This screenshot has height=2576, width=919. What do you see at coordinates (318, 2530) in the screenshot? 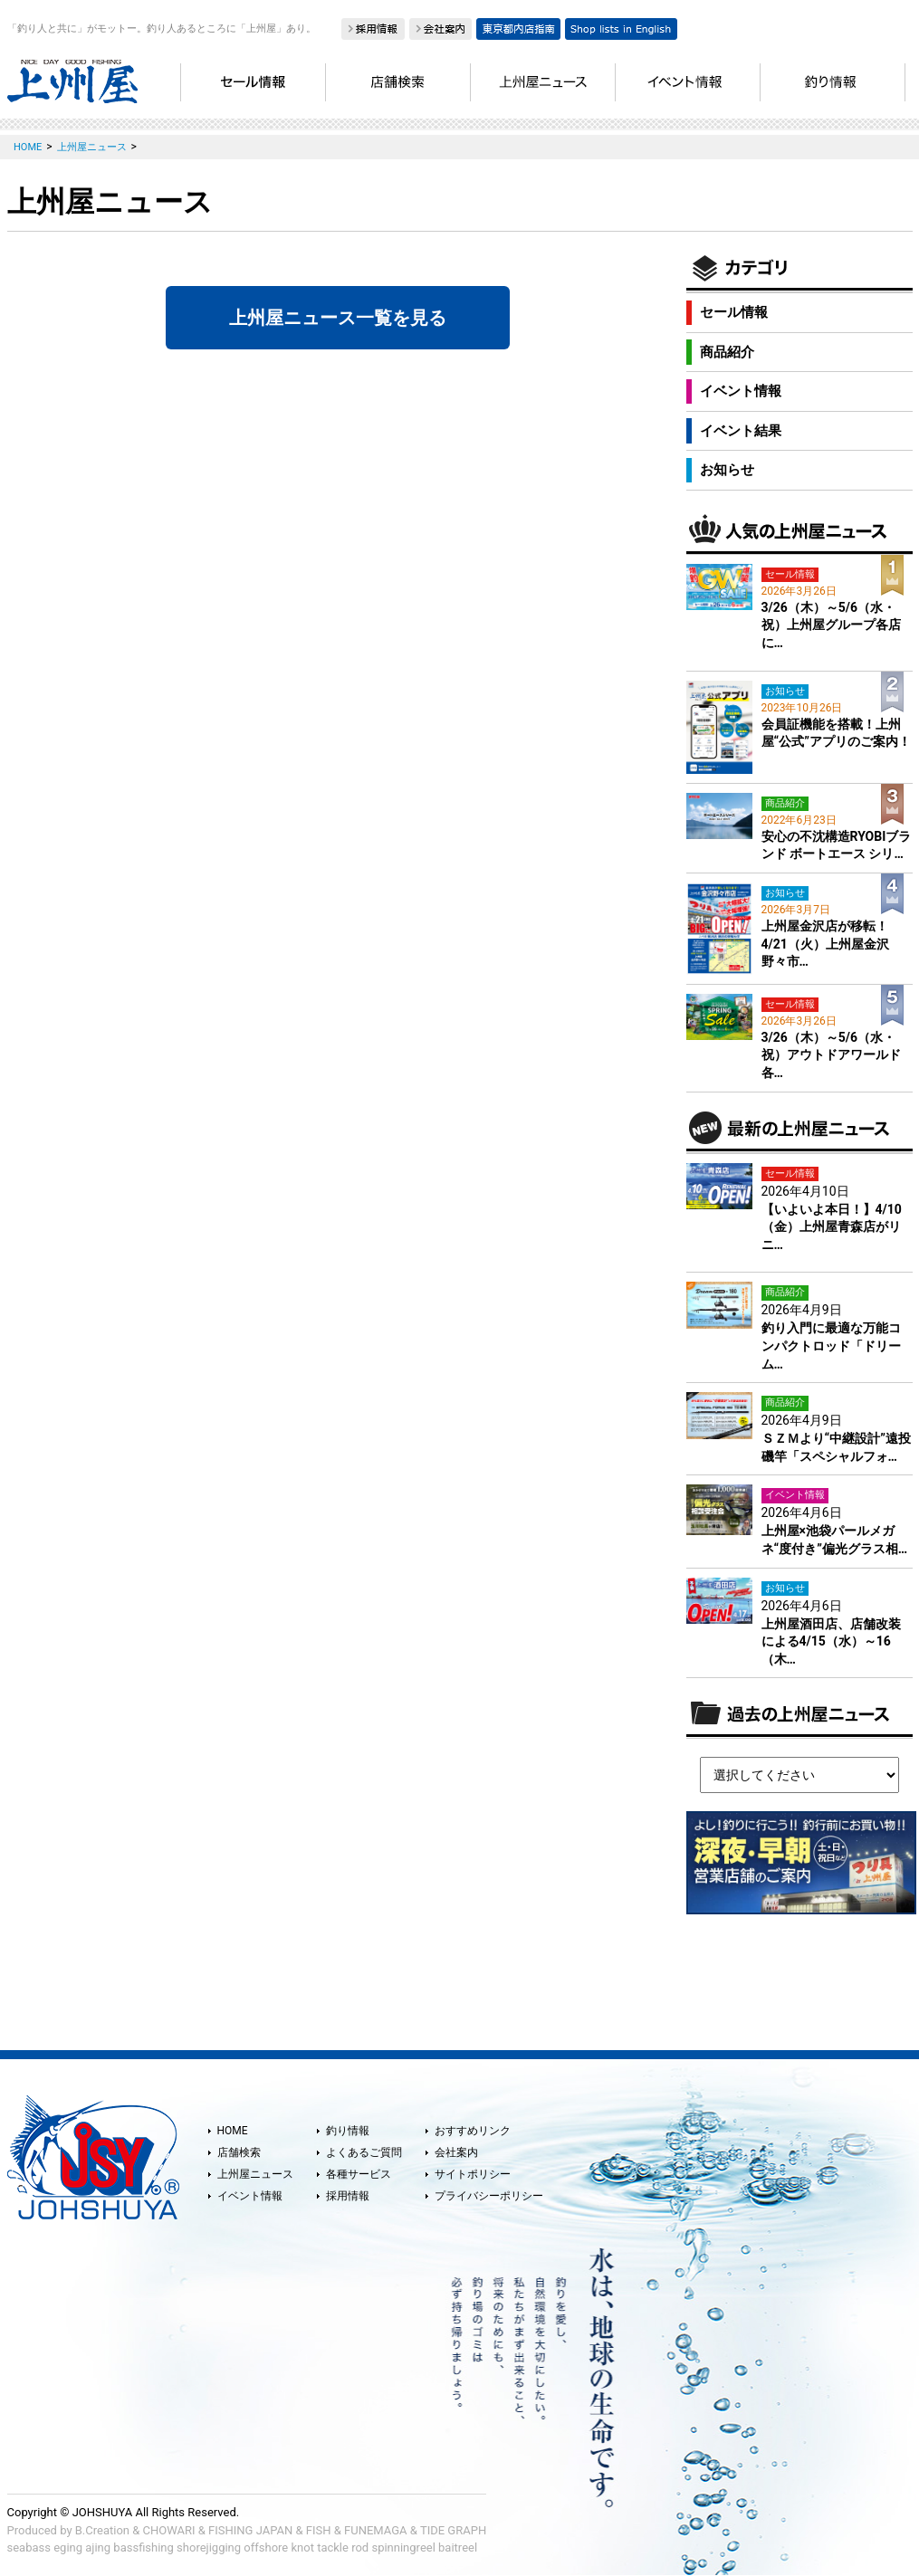
I see `FISH` at bounding box center [318, 2530].